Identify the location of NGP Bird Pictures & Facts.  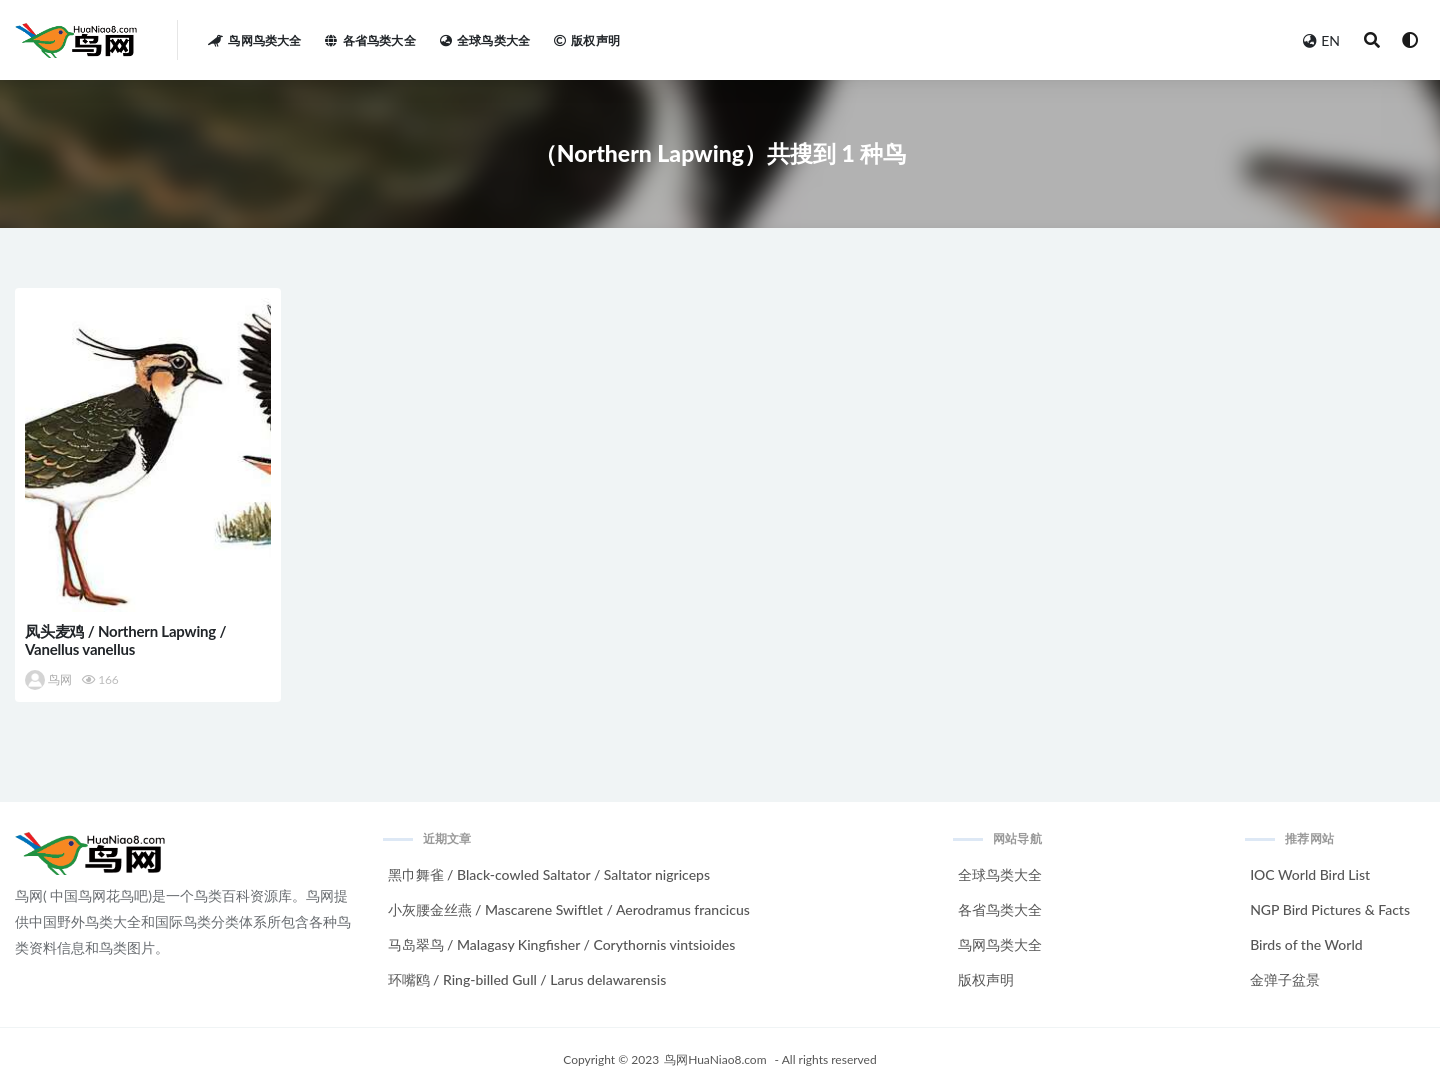
(1330, 909).